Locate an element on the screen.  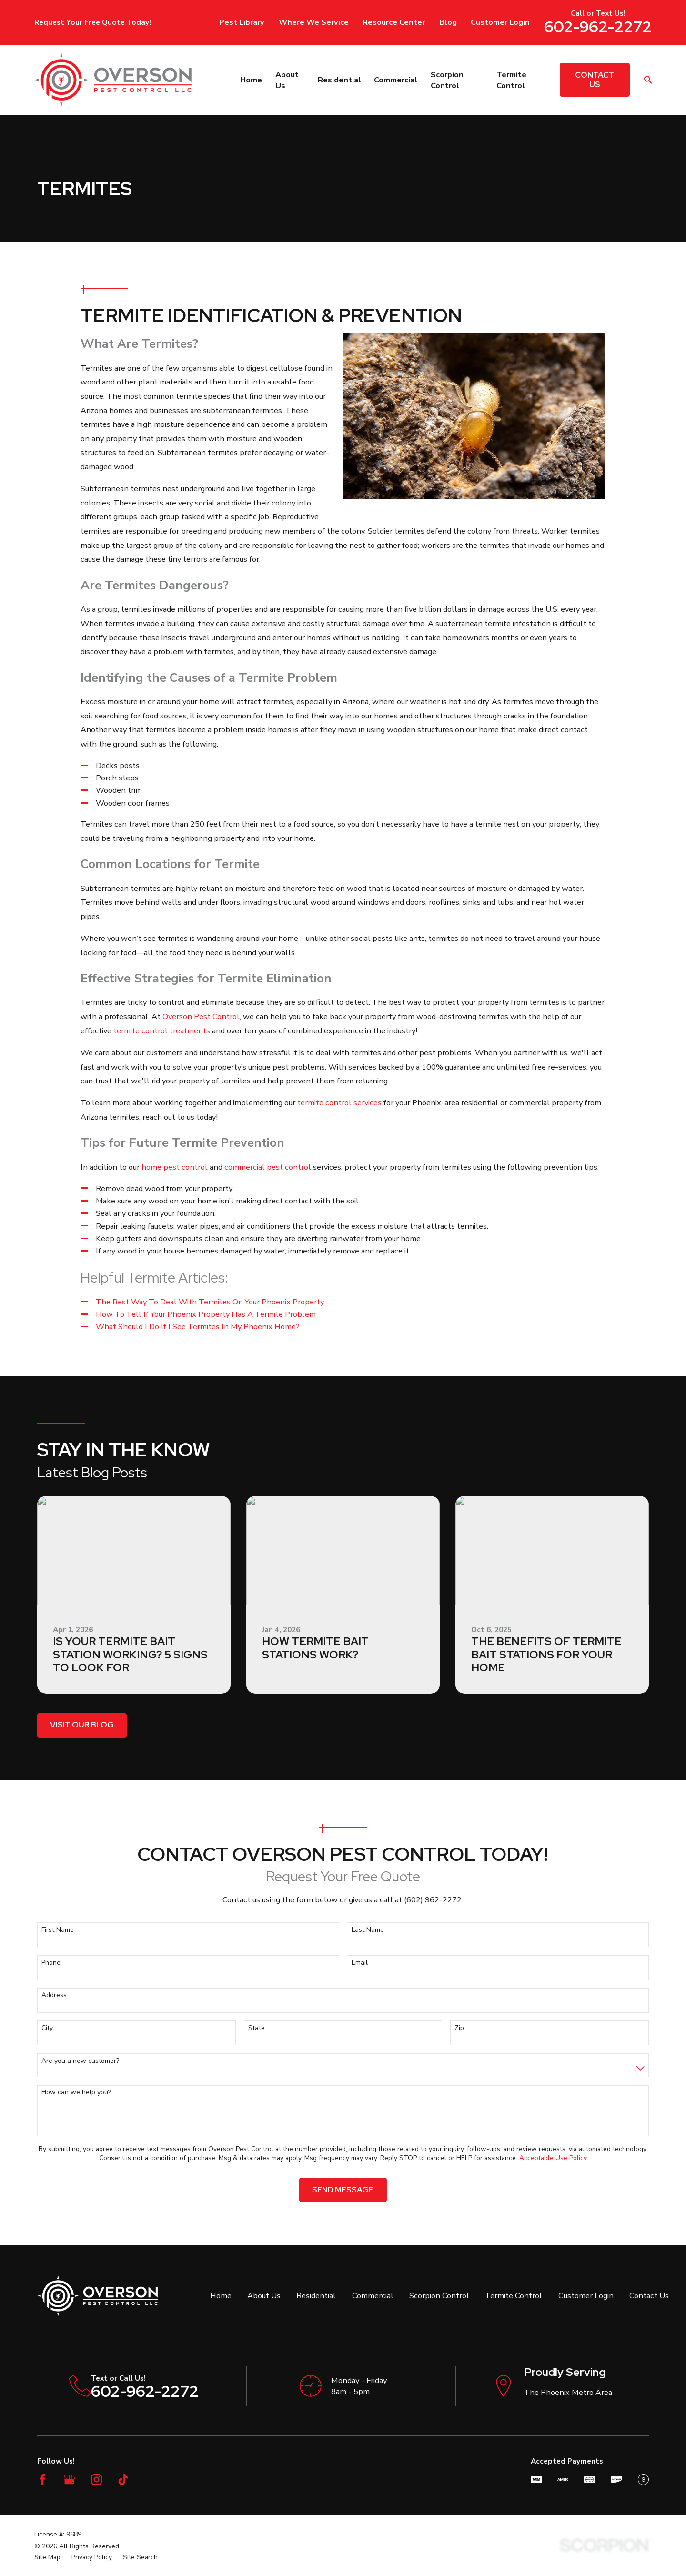
Residential is located at coordinates (316, 2295).